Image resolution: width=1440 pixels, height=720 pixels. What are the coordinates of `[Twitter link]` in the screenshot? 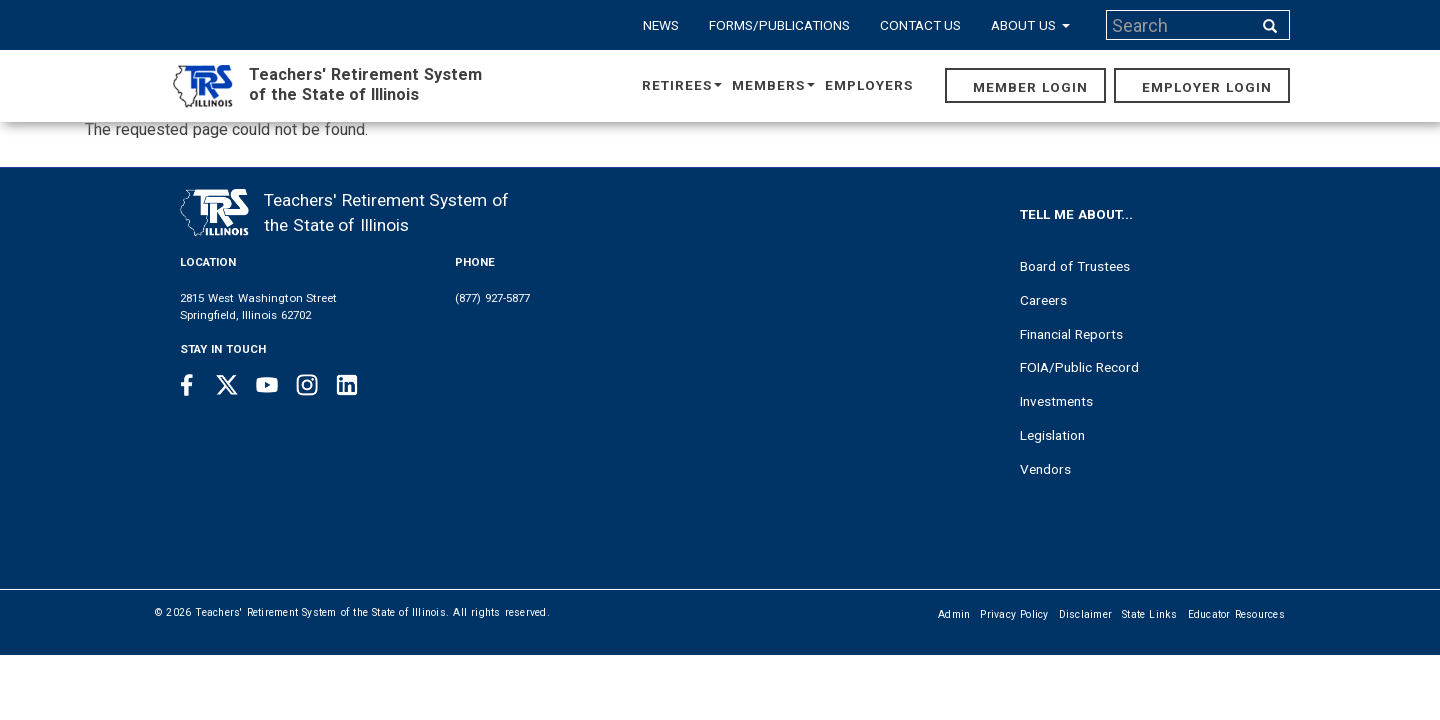 It's located at (227, 385).